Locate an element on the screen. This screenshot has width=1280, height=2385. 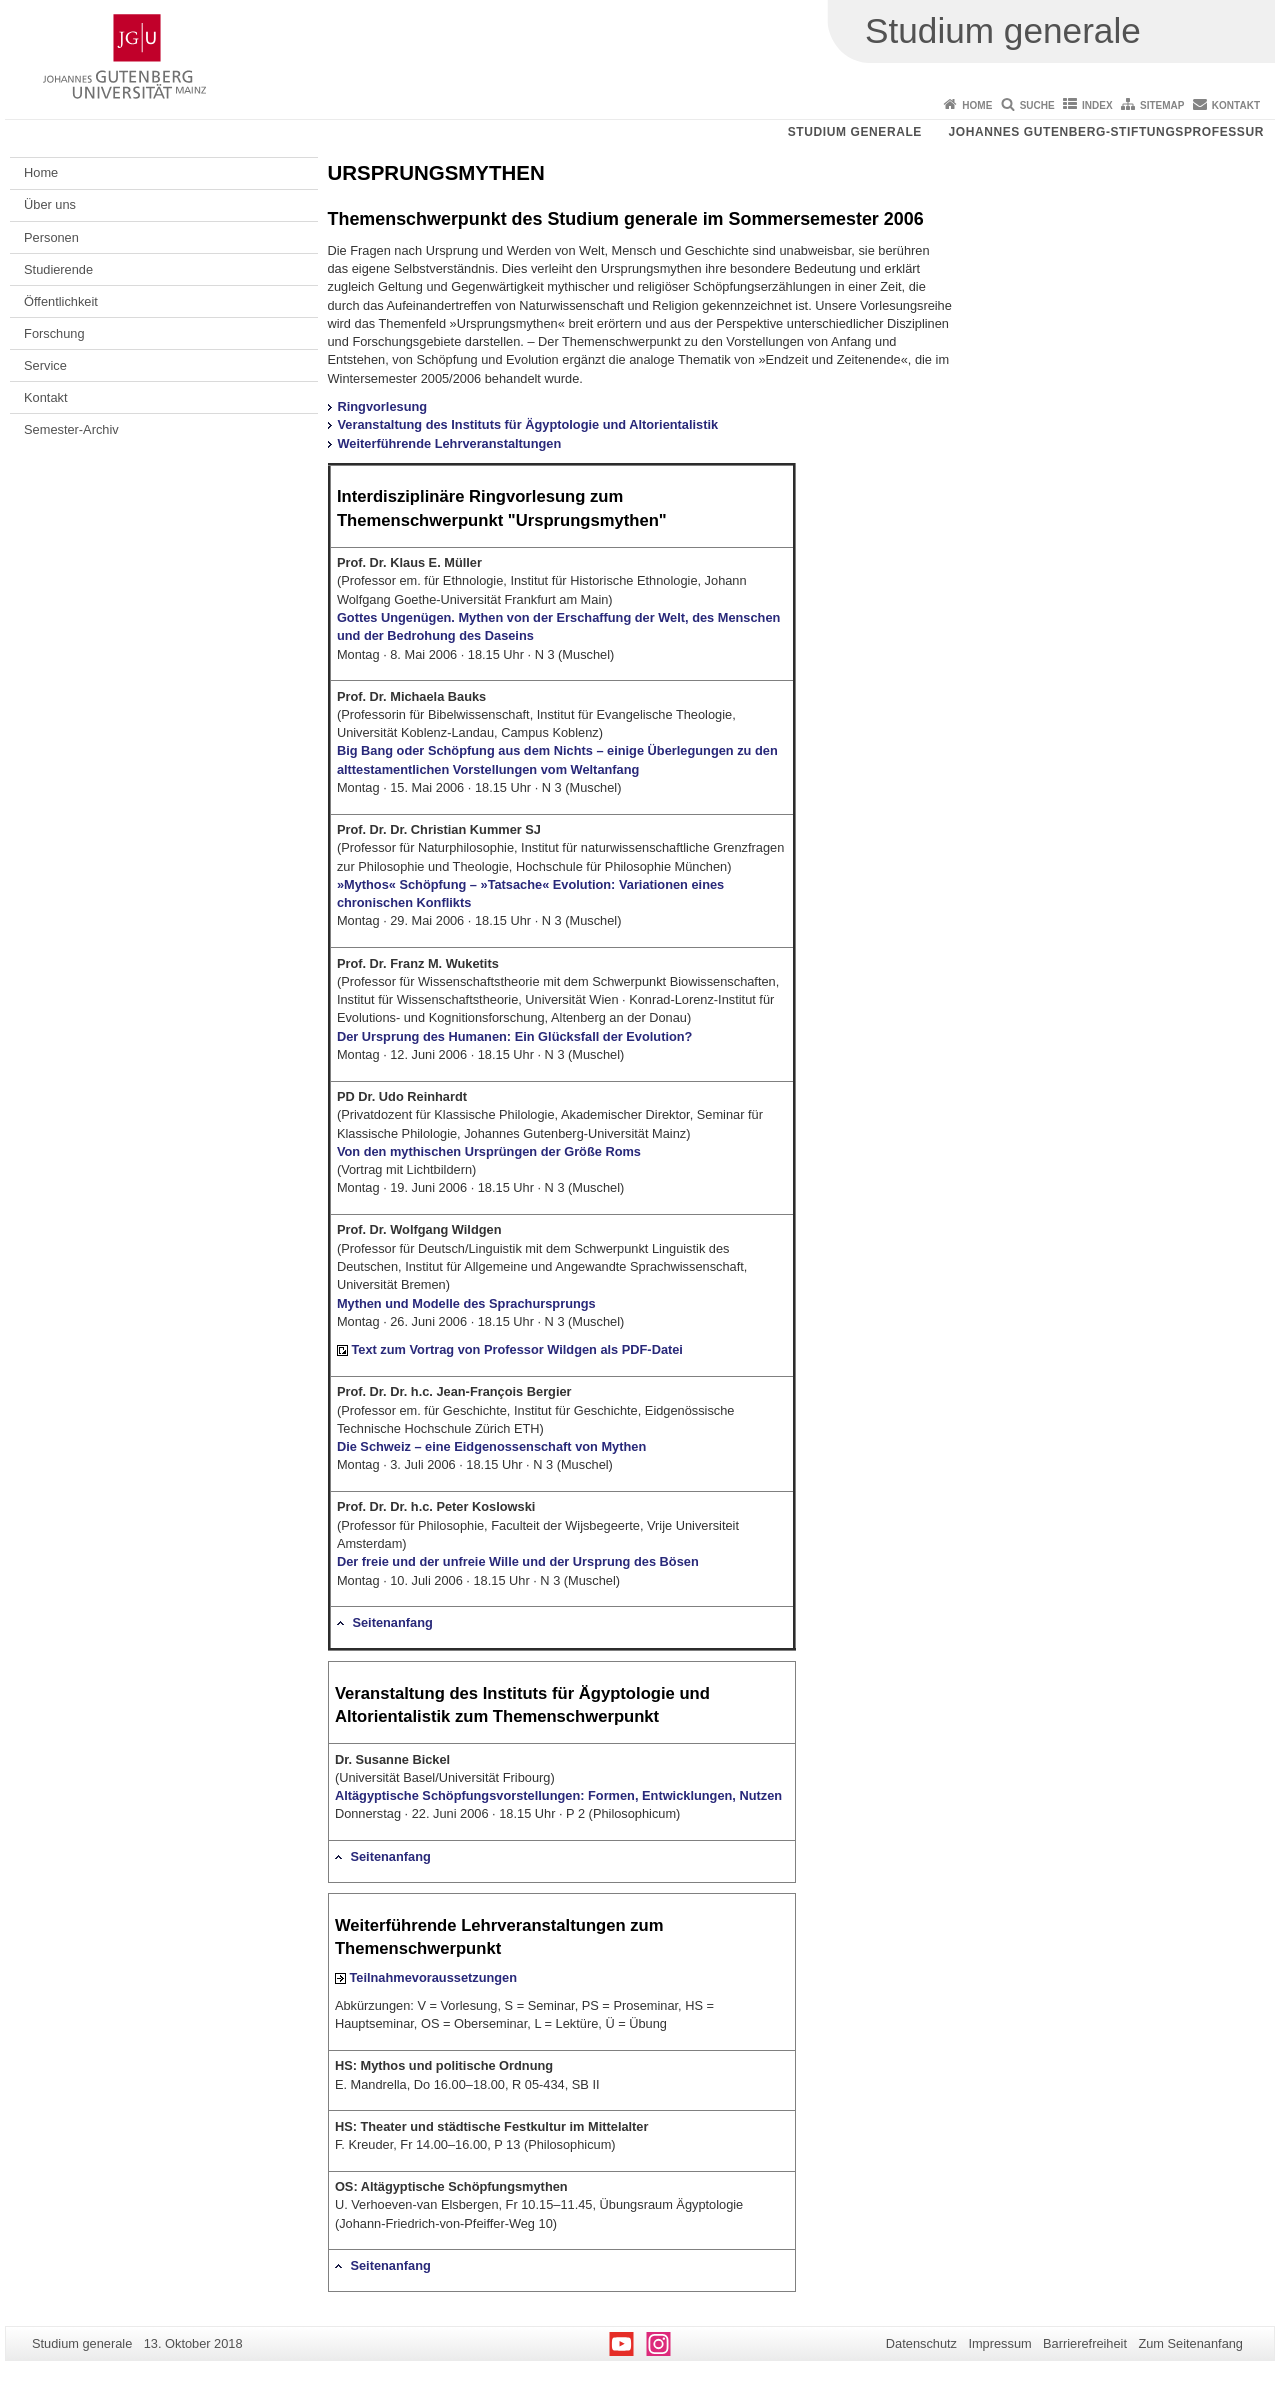
Über uns is located at coordinates (50, 204).